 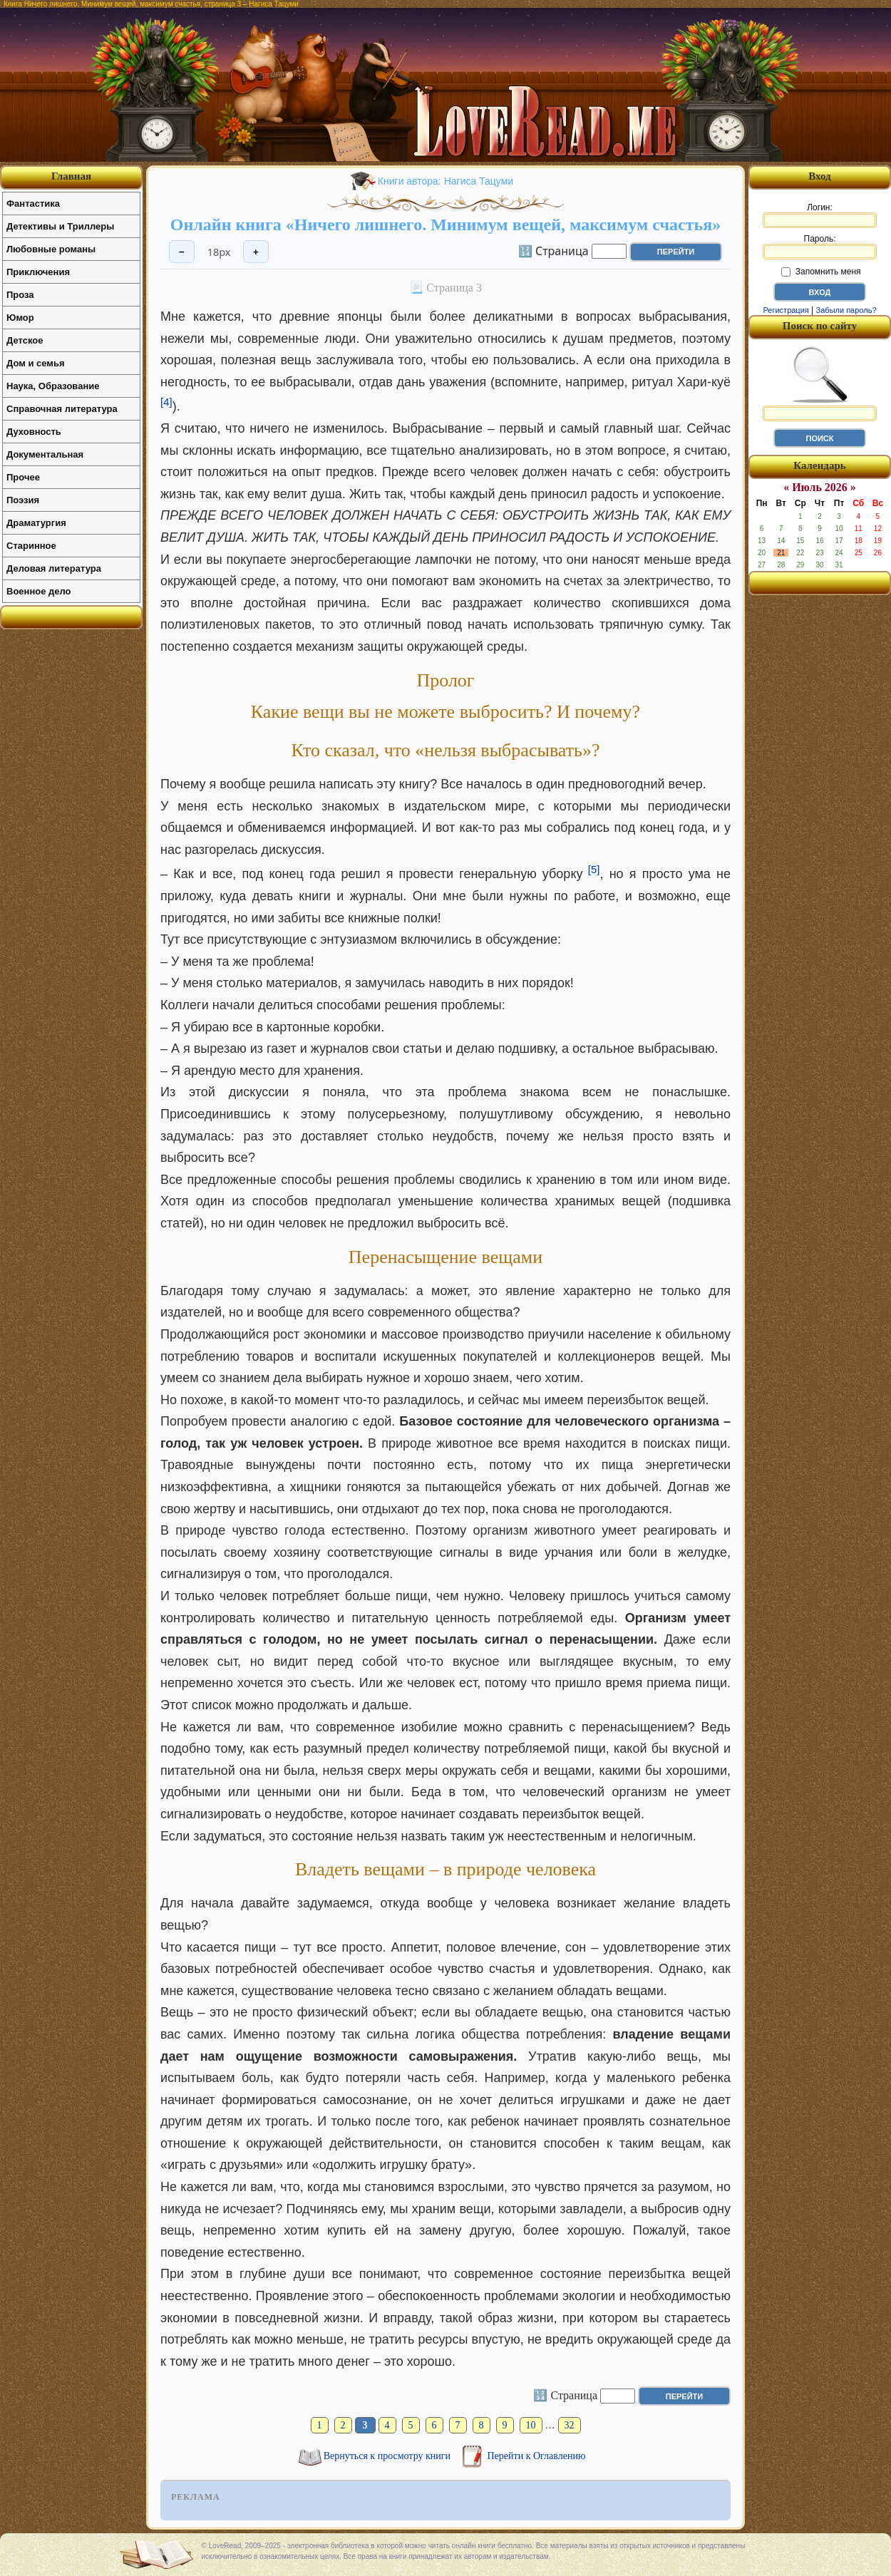 I want to click on Проза, so click(x=20, y=294).